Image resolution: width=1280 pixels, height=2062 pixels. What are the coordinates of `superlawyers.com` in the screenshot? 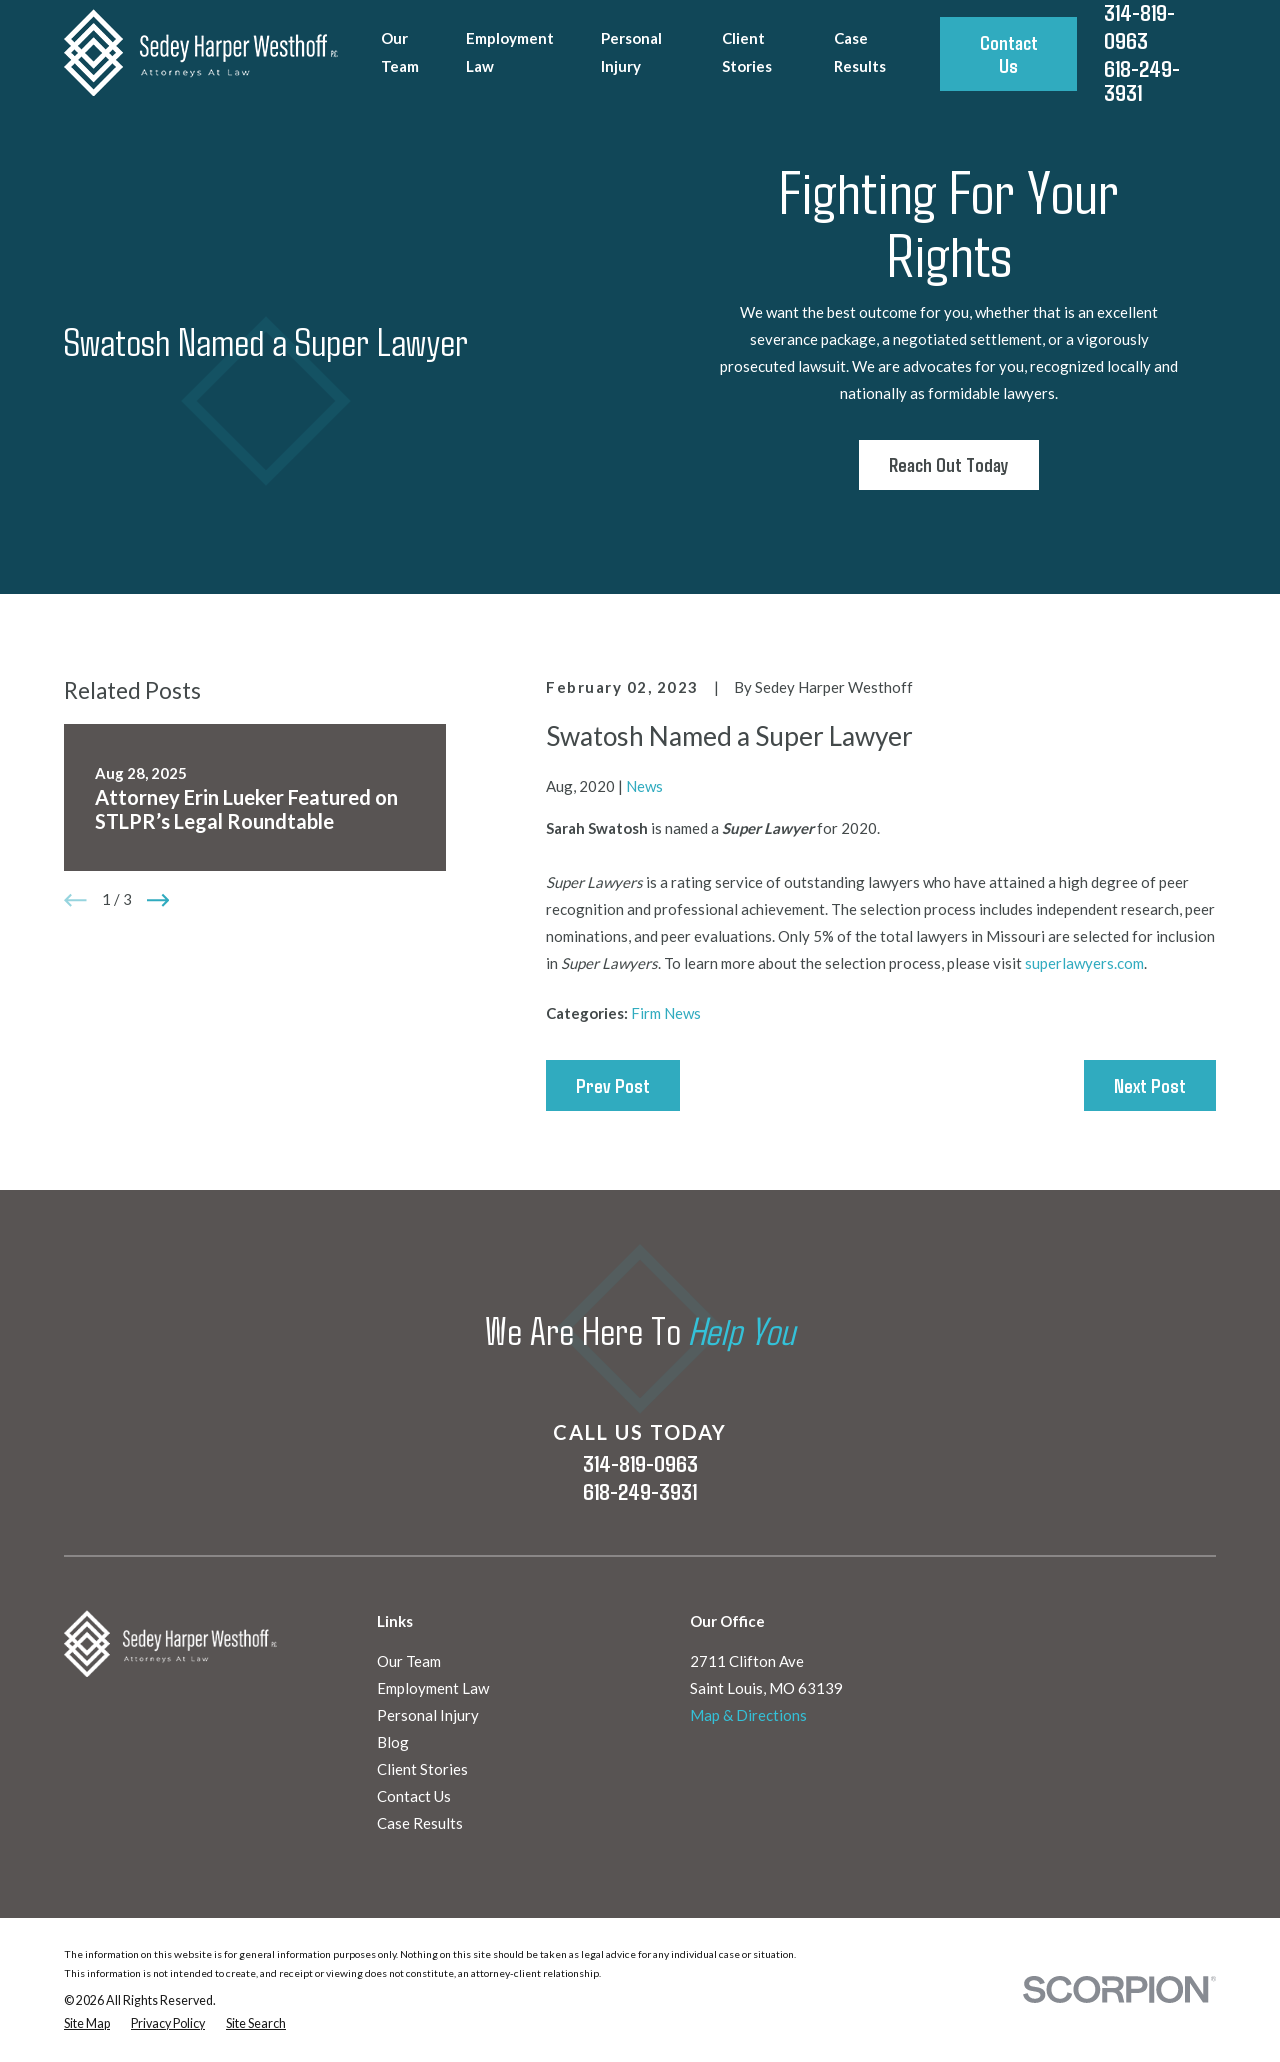 It's located at (1084, 963).